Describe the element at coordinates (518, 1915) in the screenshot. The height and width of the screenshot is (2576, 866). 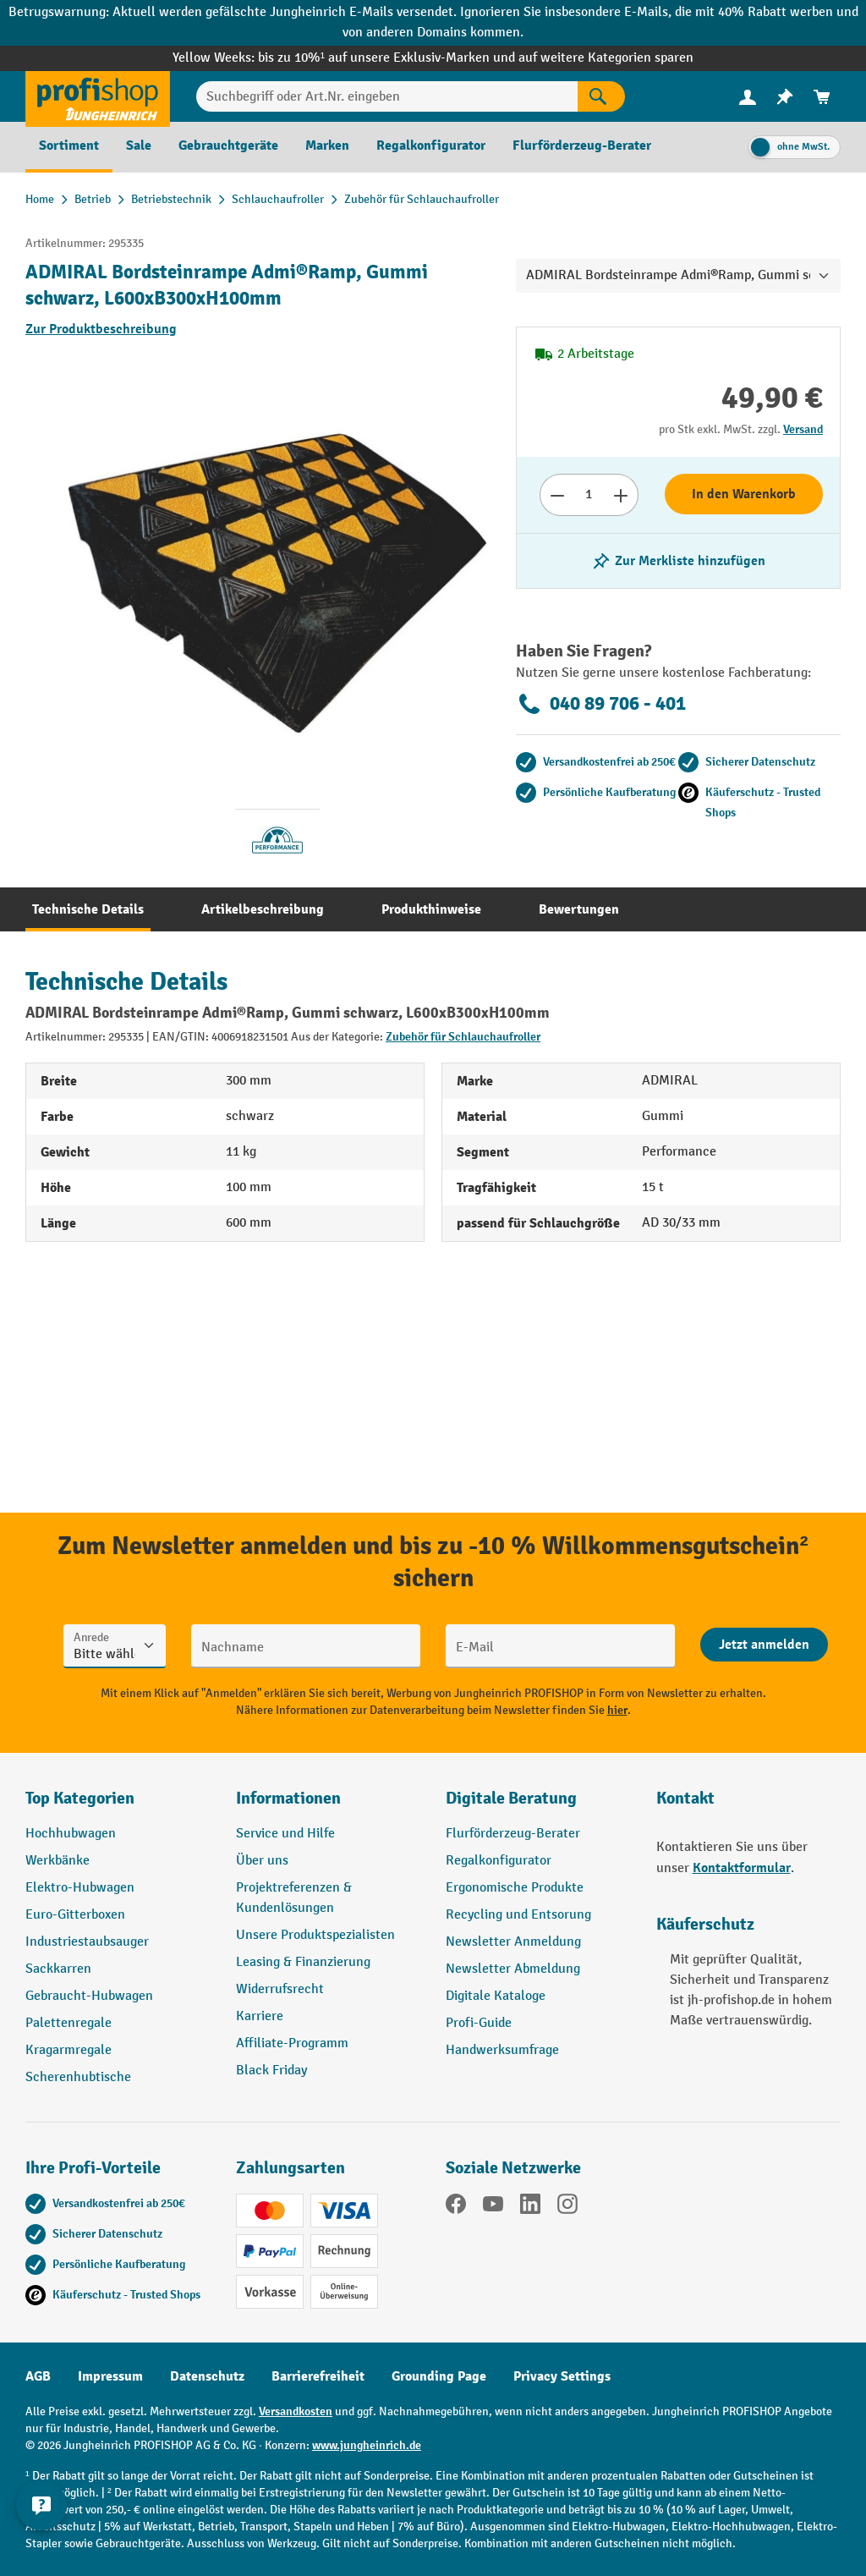
I see `Recycling und Entsorung` at that location.